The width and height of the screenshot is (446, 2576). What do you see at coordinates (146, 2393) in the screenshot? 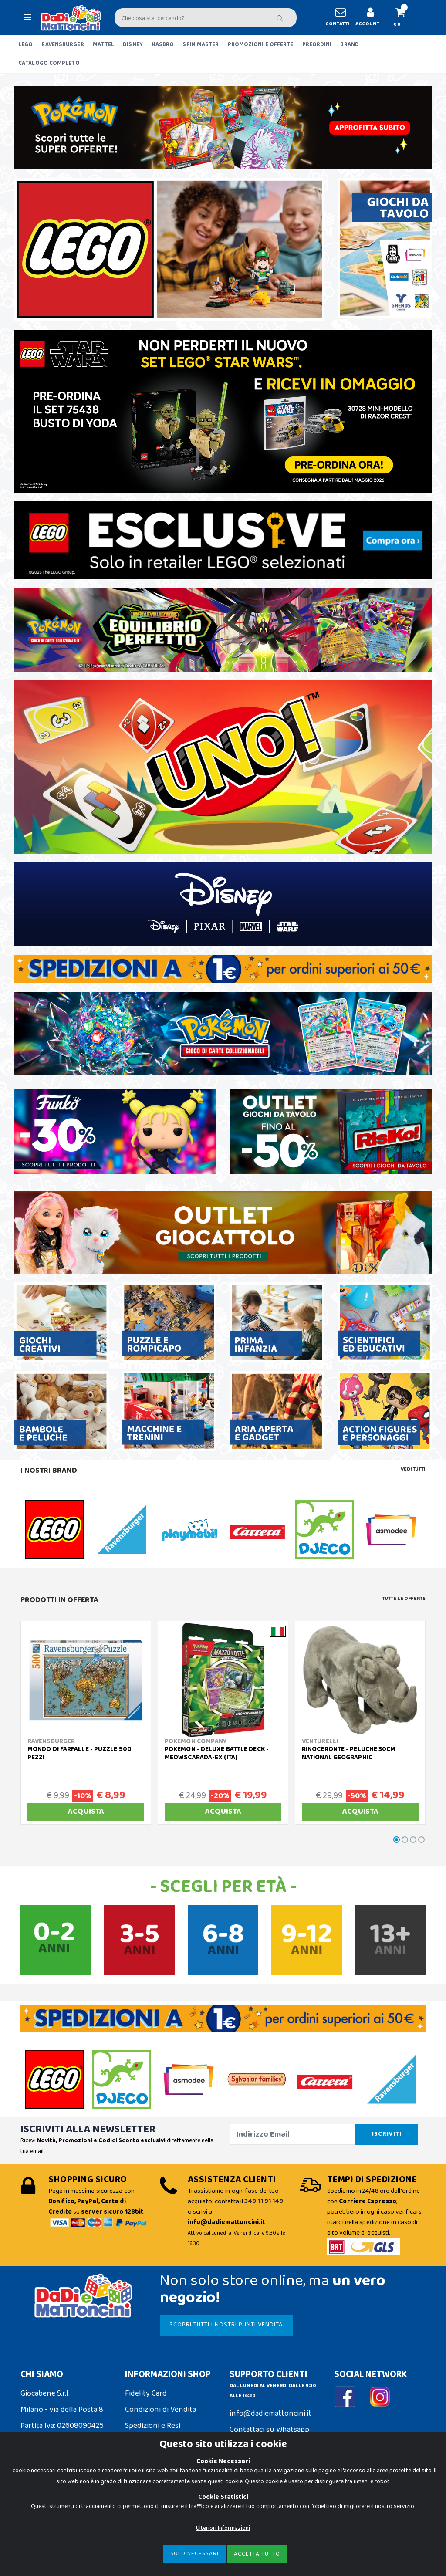
I see `Fidelity Card` at bounding box center [146, 2393].